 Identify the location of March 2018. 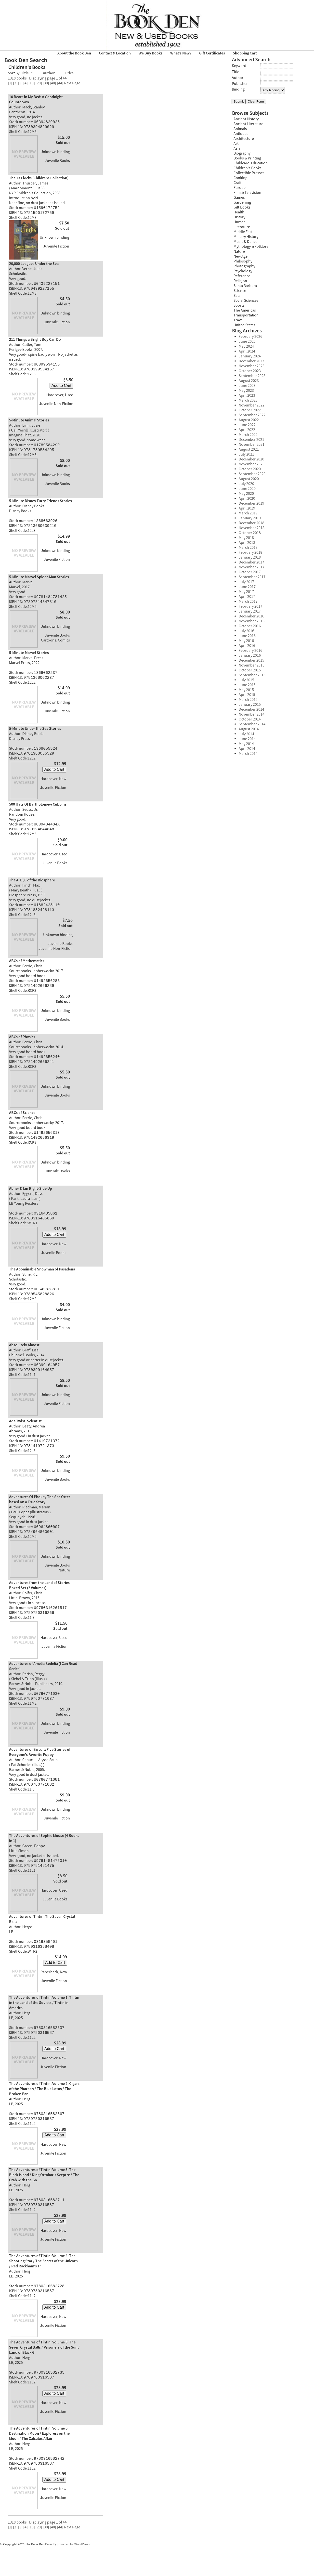
(248, 547).